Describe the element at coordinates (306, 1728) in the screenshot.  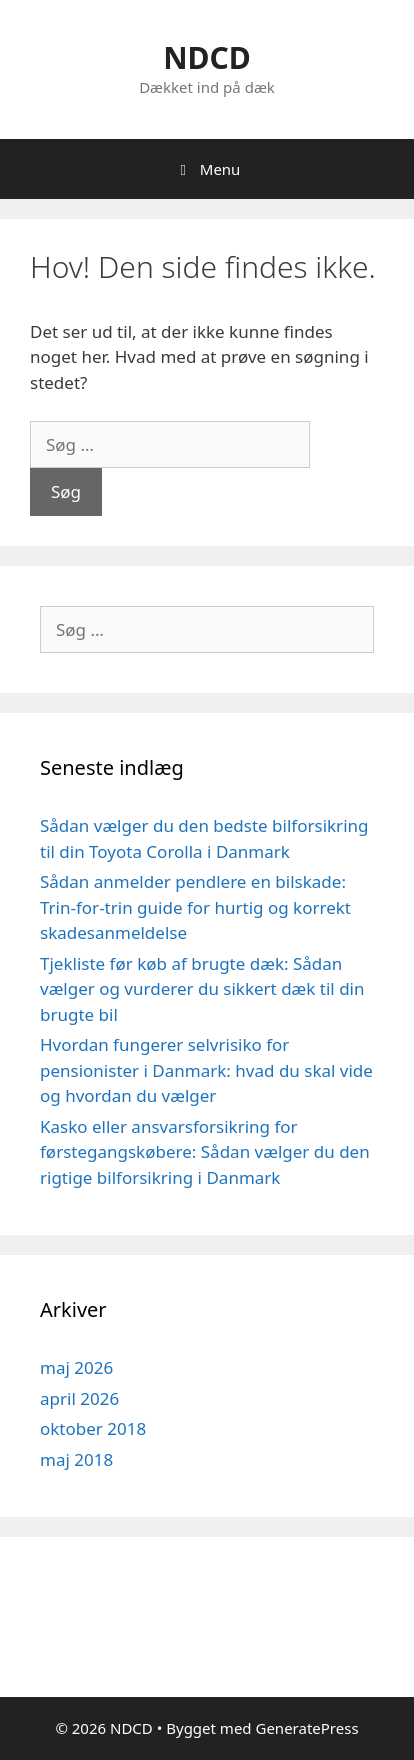
I see `GeneratePress` at that location.